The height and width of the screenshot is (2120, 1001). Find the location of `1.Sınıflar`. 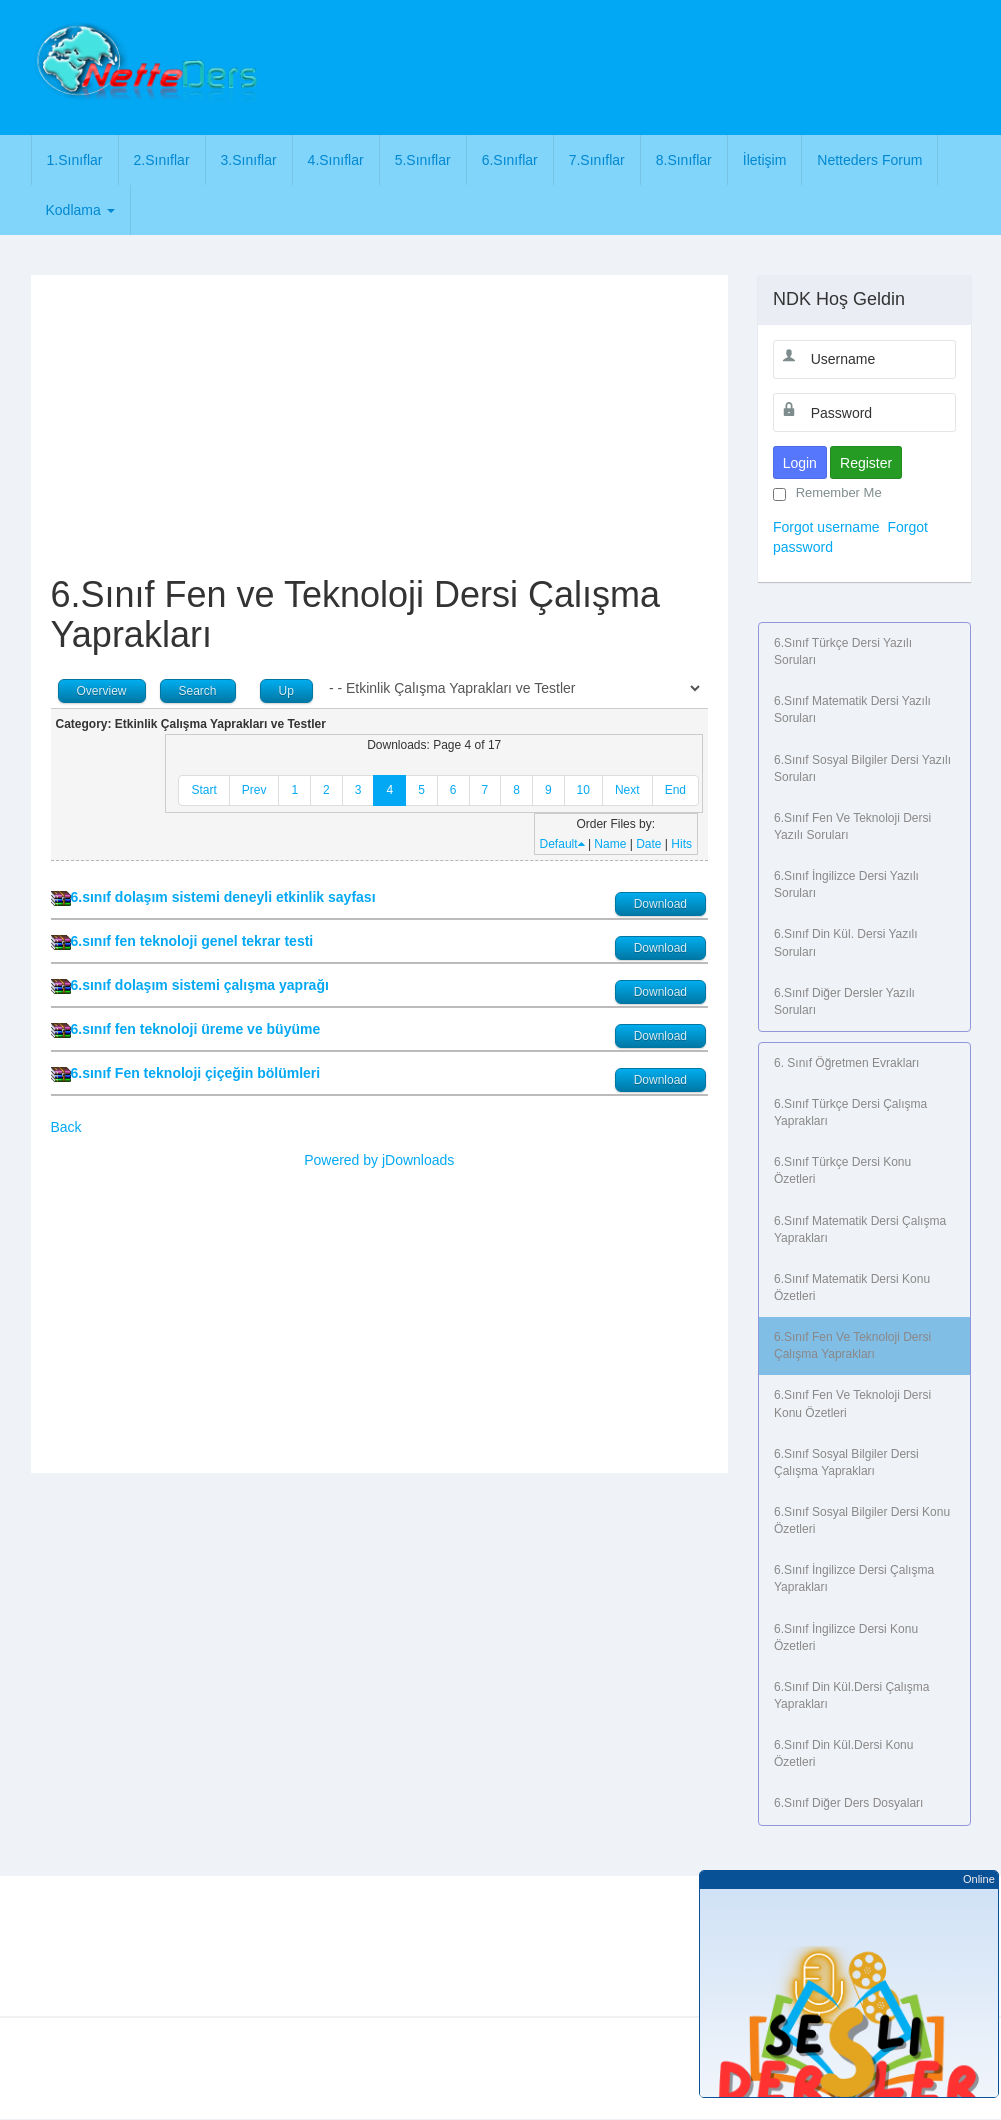

1.Sınıflar is located at coordinates (75, 160).